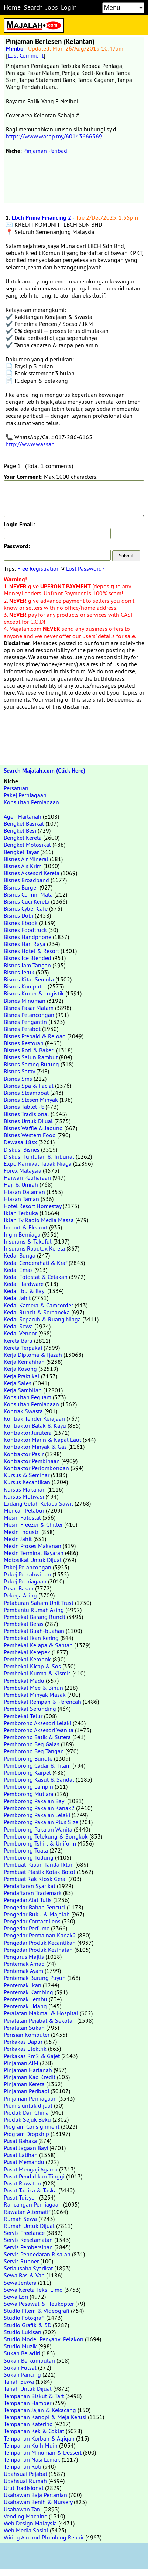 The height and width of the screenshot is (2576, 148). I want to click on Ubahsuai Rumah, so click(25, 2480).